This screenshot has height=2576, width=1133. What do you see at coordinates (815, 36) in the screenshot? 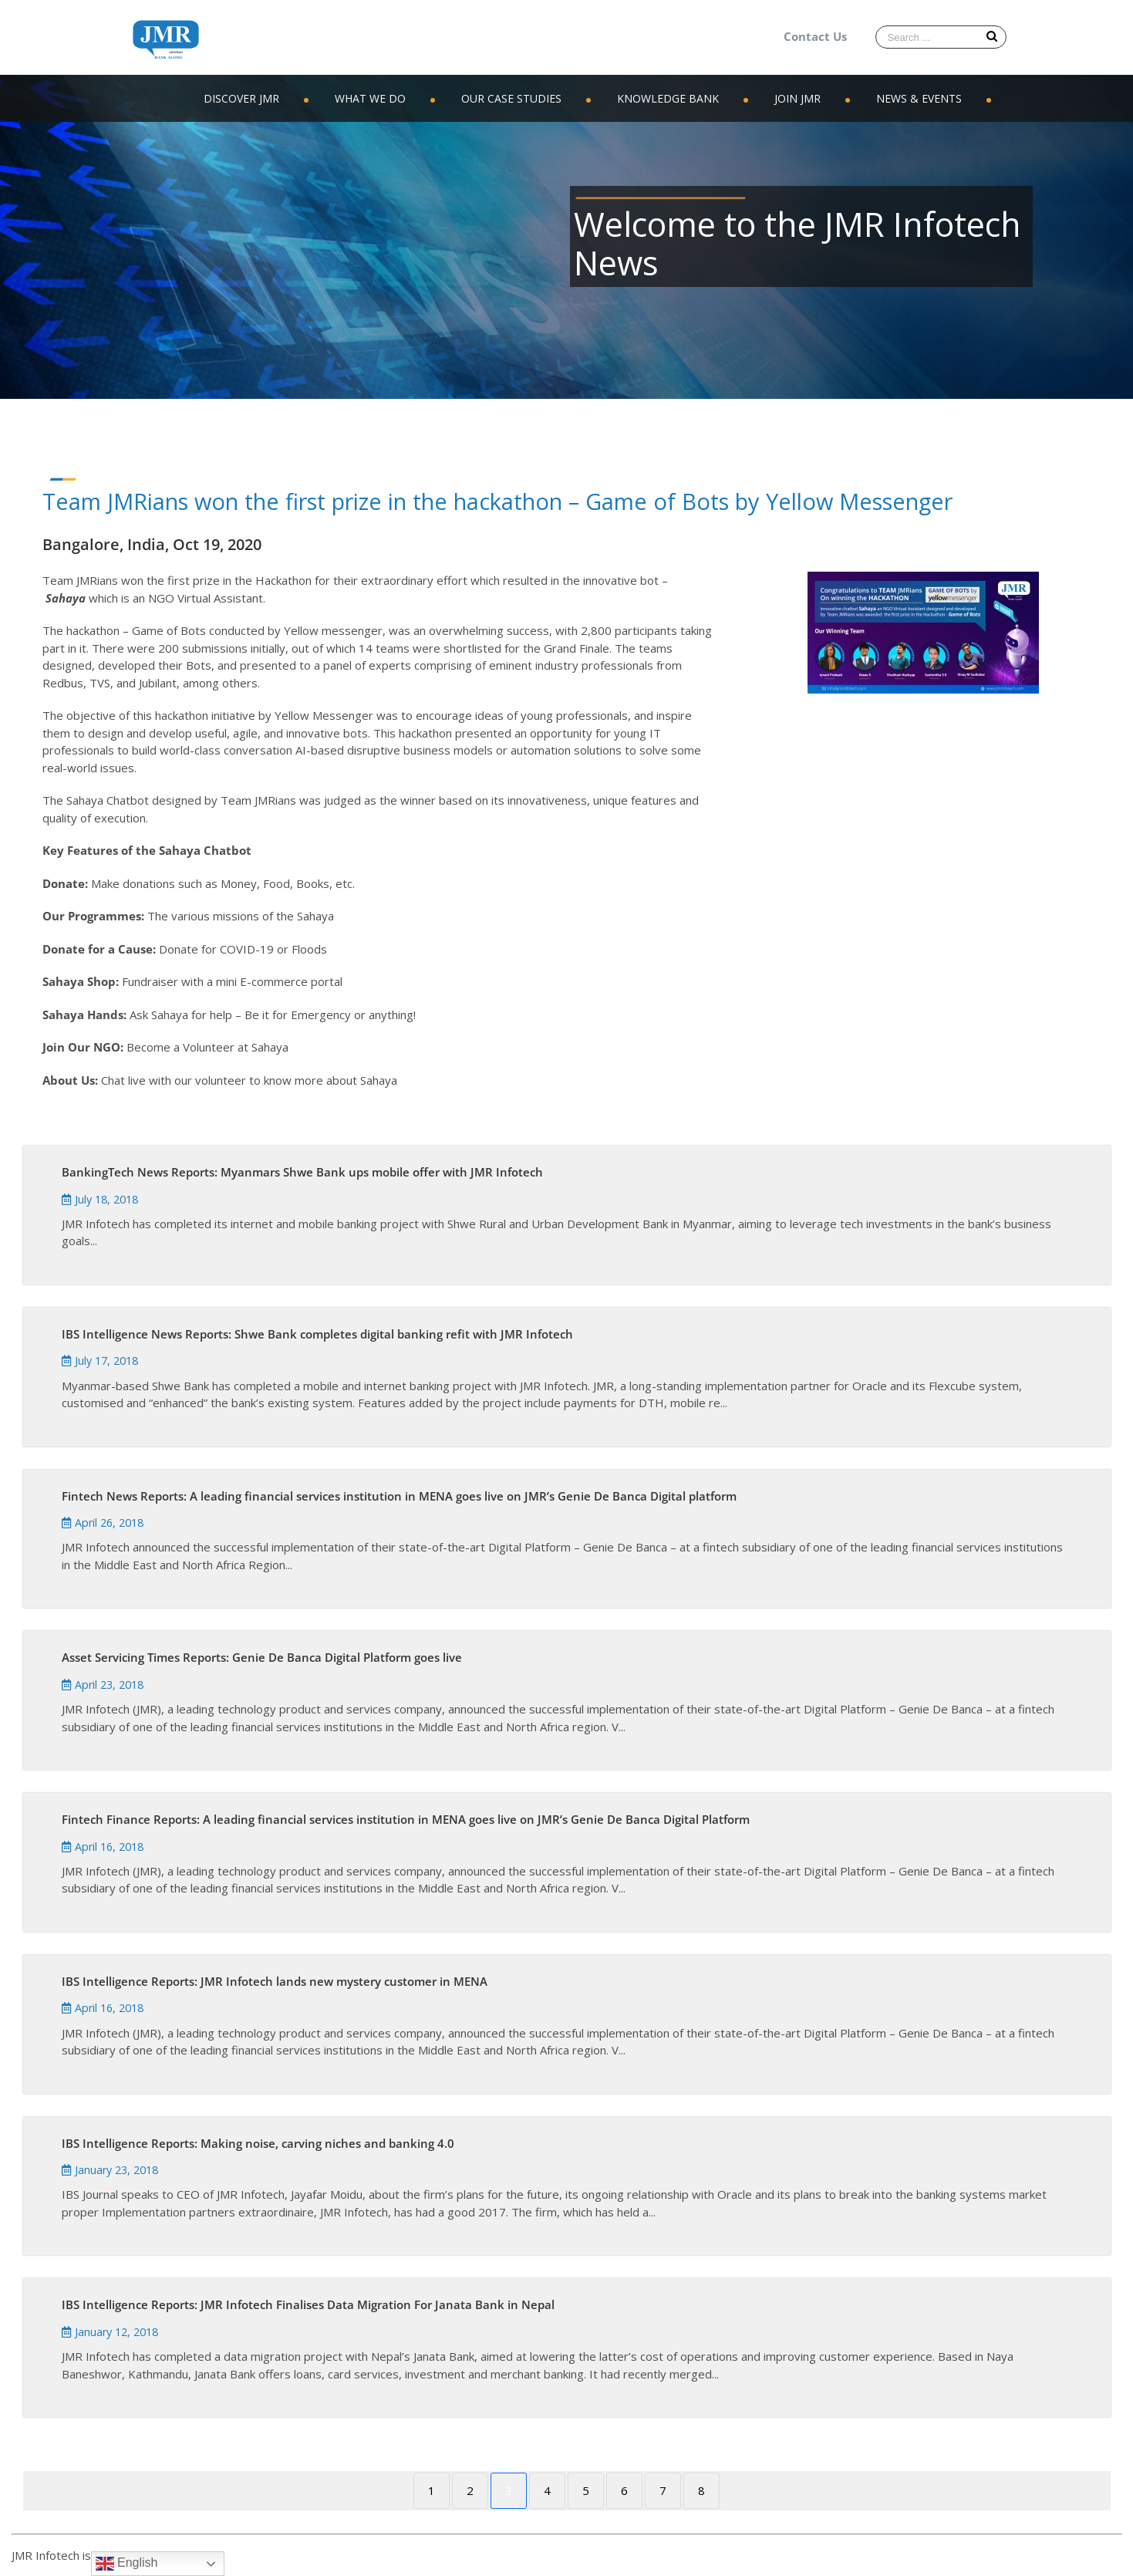
I see `Contact Us` at bounding box center [815, 36].